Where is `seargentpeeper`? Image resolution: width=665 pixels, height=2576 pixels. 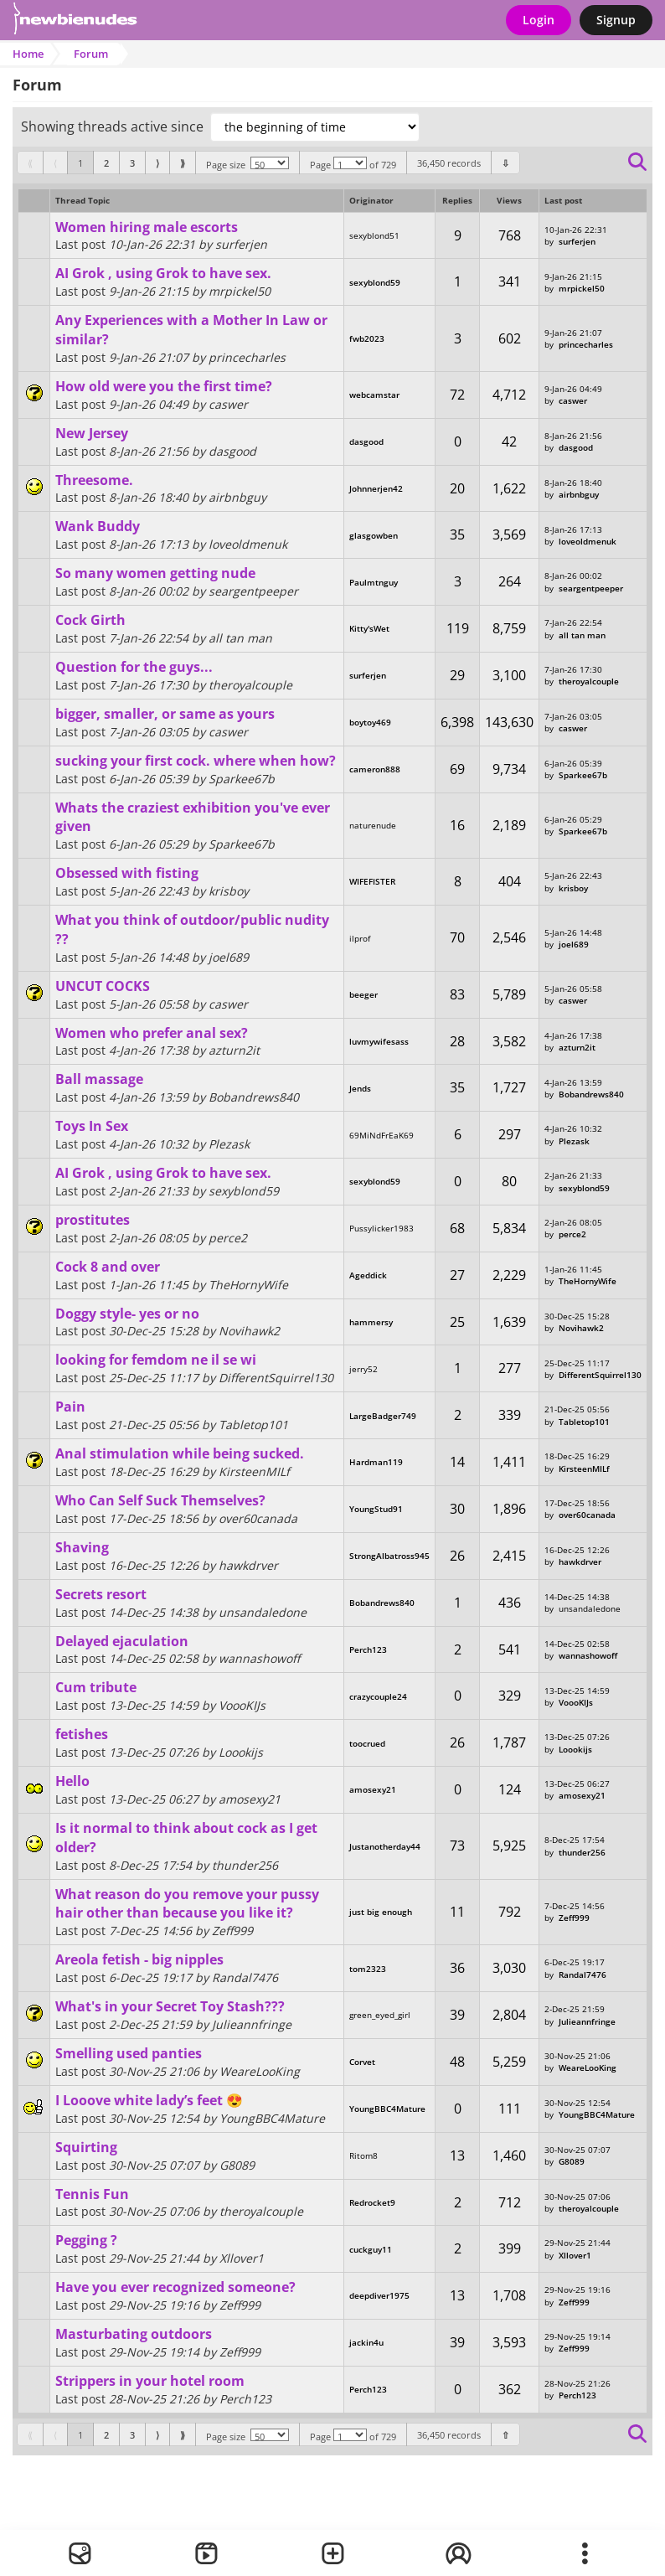
seargentpeeper is located at coordinates (591, 588).